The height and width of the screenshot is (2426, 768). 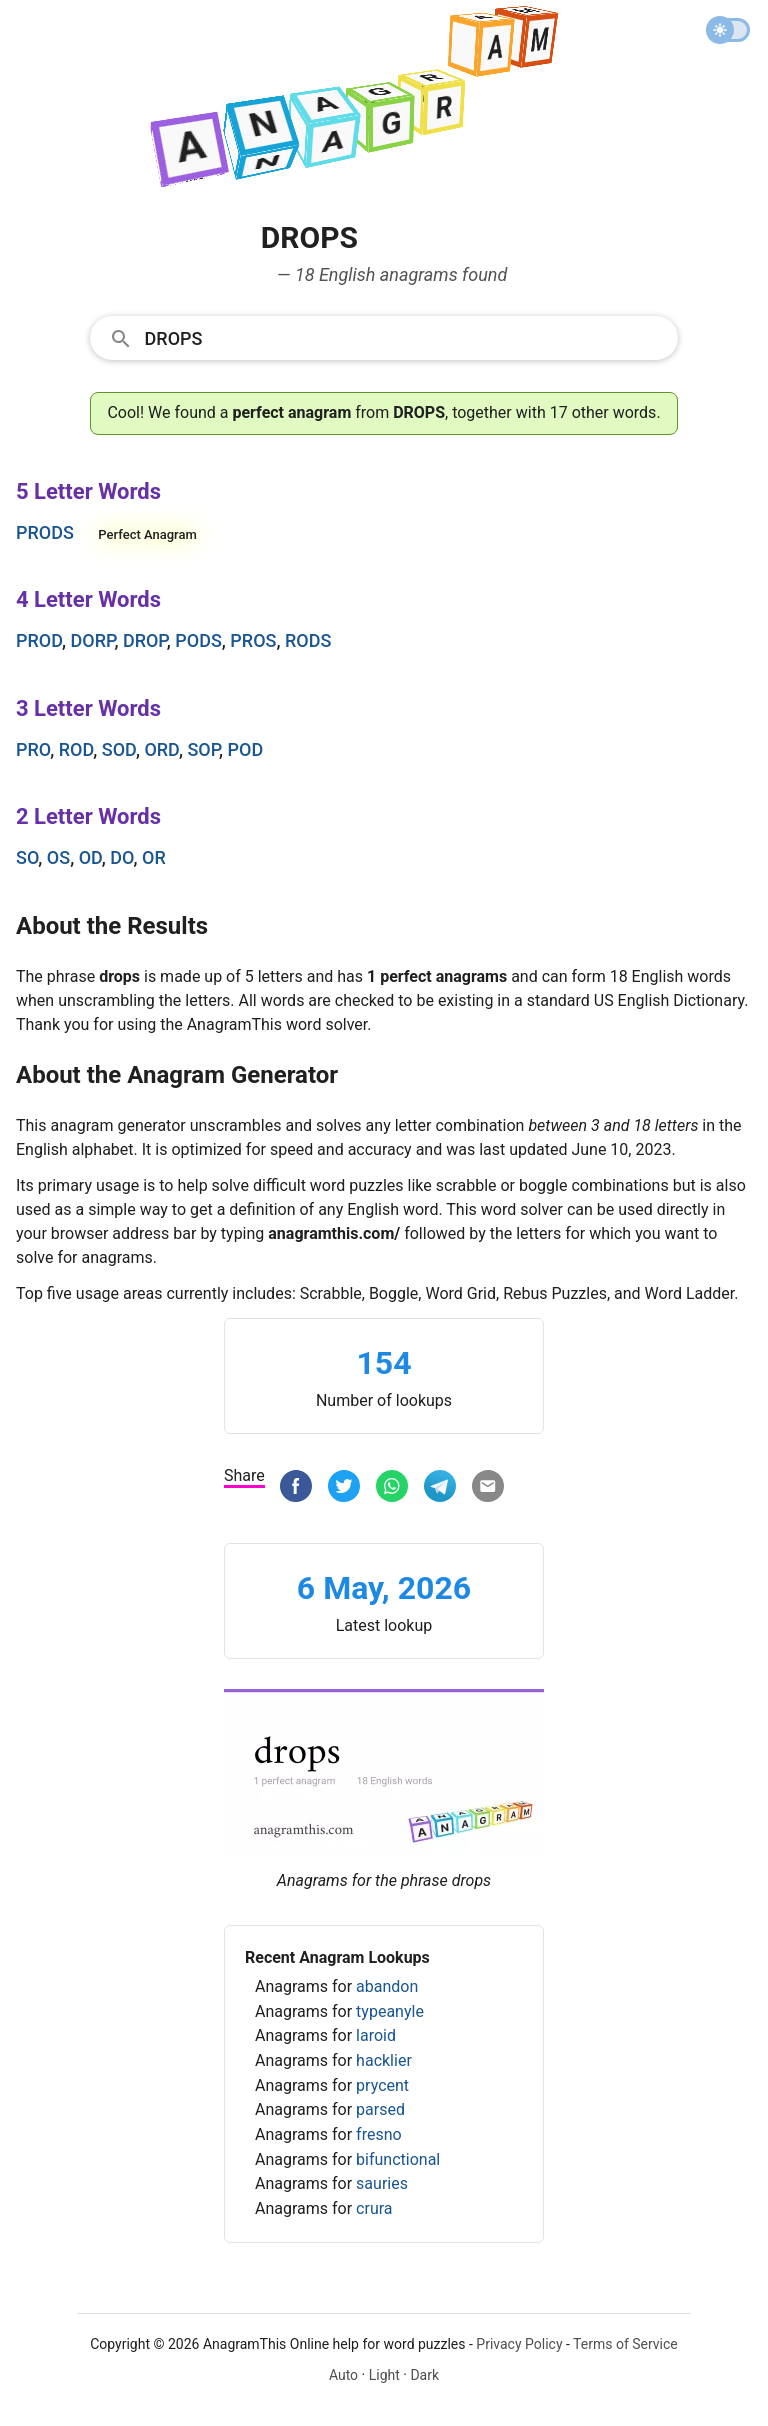 What do you see at coordinates (379, 2134) in the screenshot?
I see `fresno` at bounding box center [379, 2134].